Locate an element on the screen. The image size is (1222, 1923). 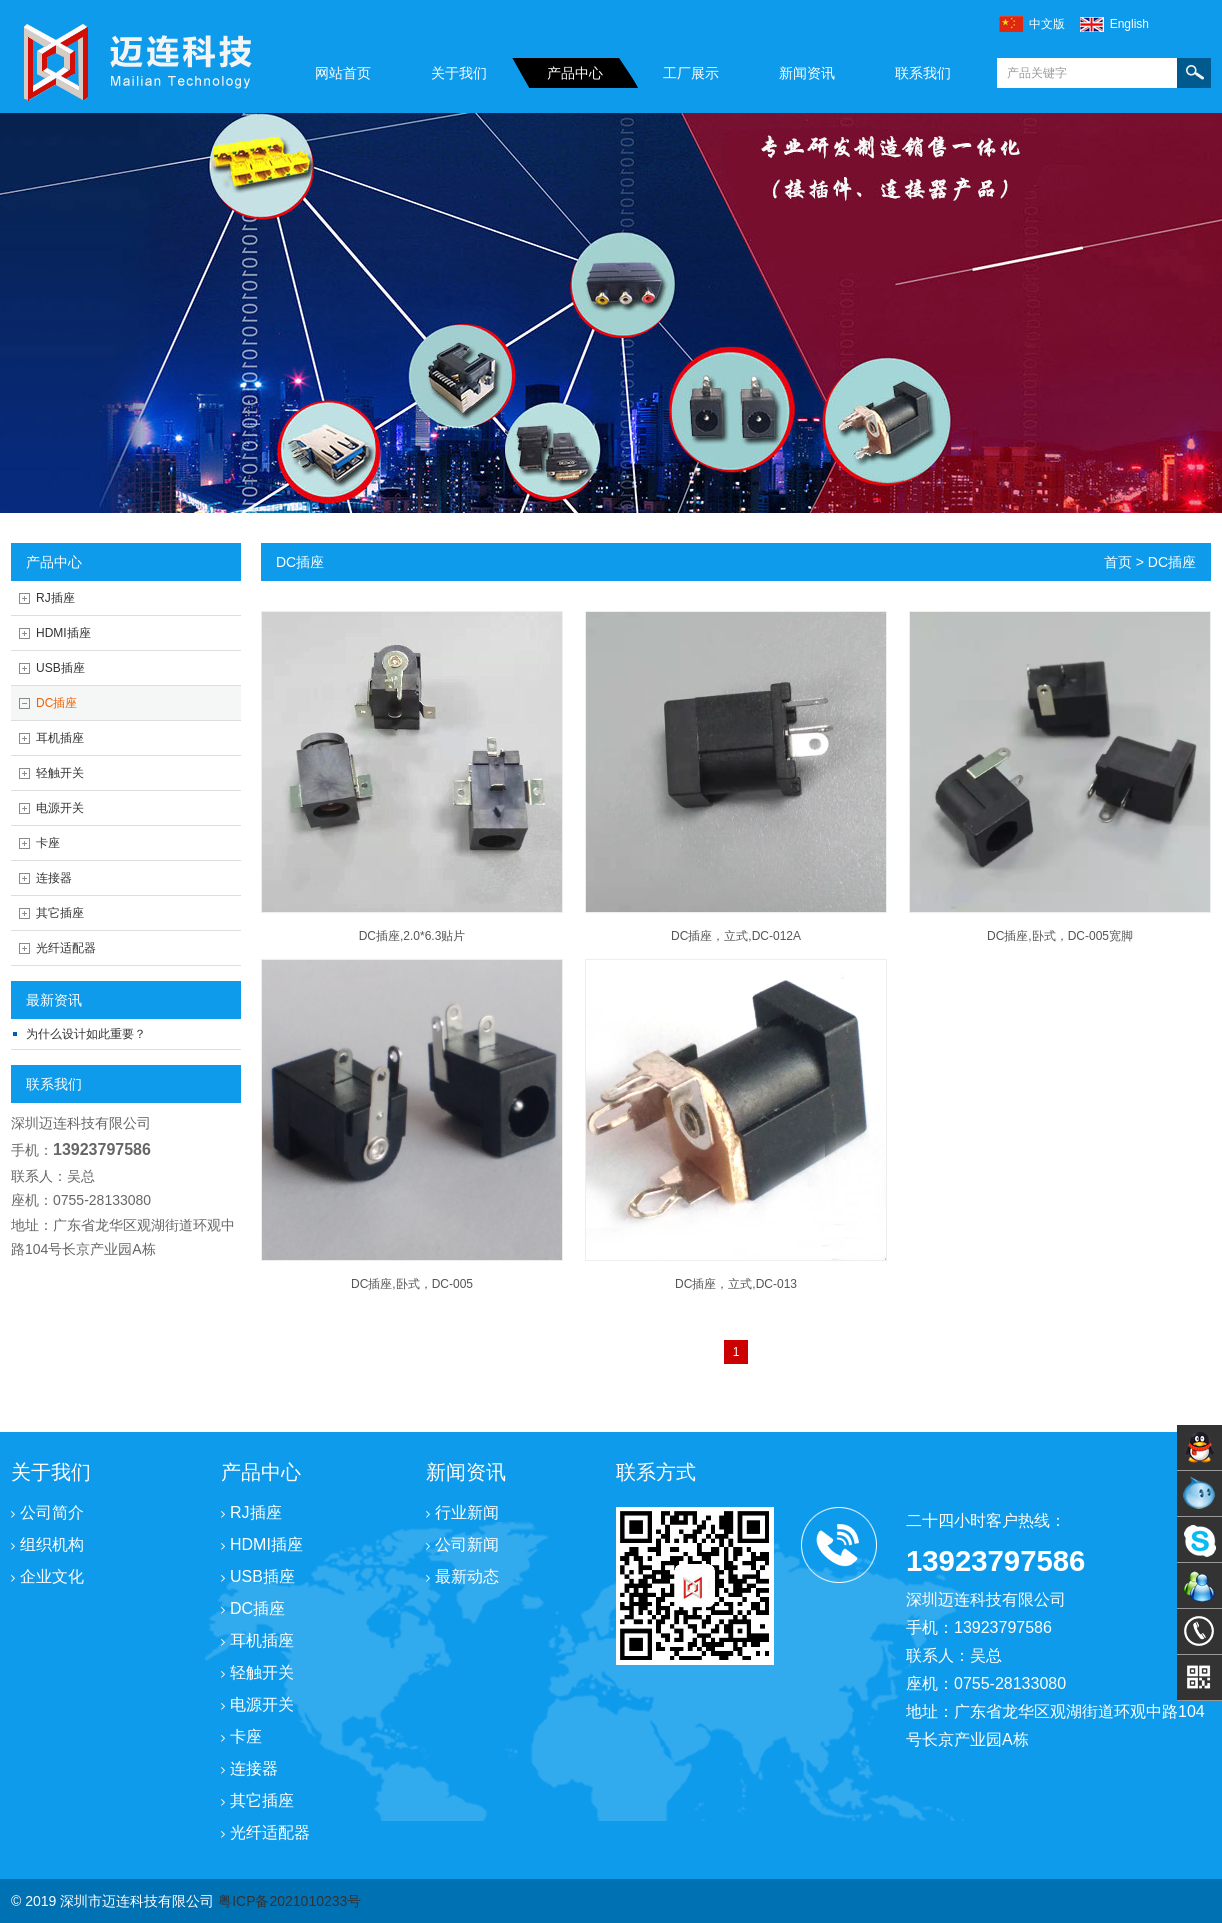
产品中心 is located at coordinates (575, 73).